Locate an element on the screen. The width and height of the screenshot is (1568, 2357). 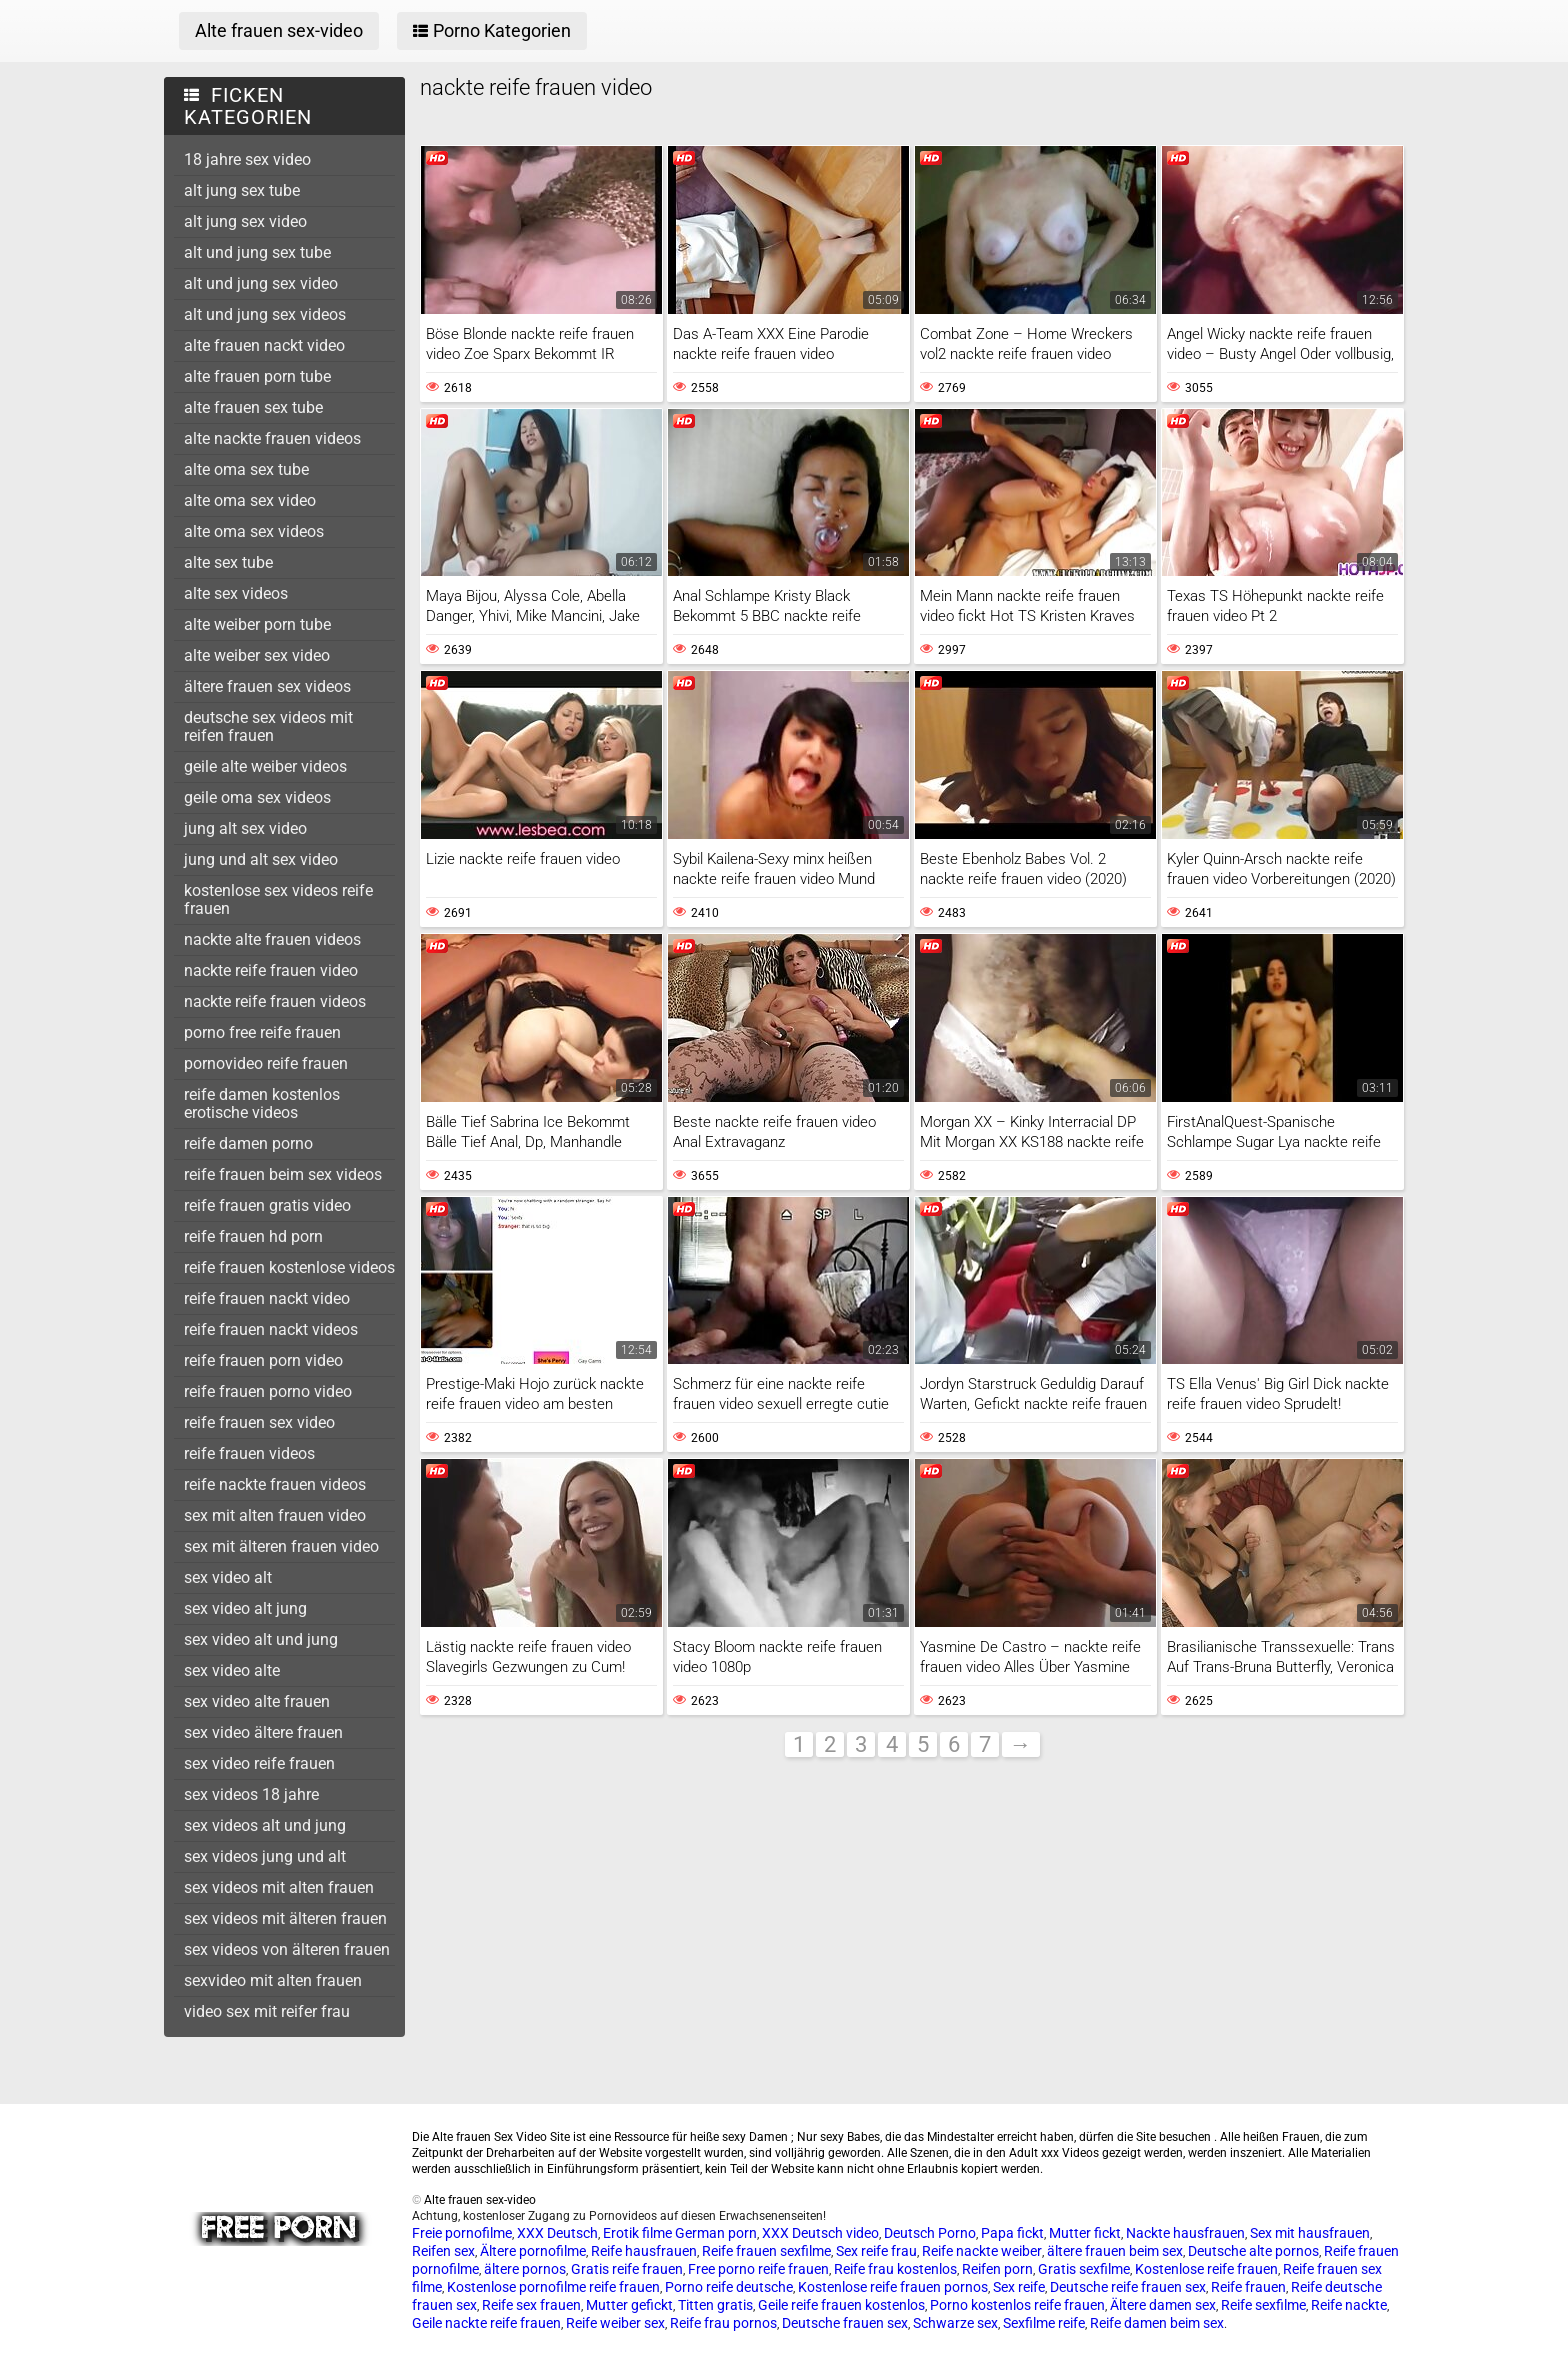
sex video alt is located at coordinates (228, 1577).